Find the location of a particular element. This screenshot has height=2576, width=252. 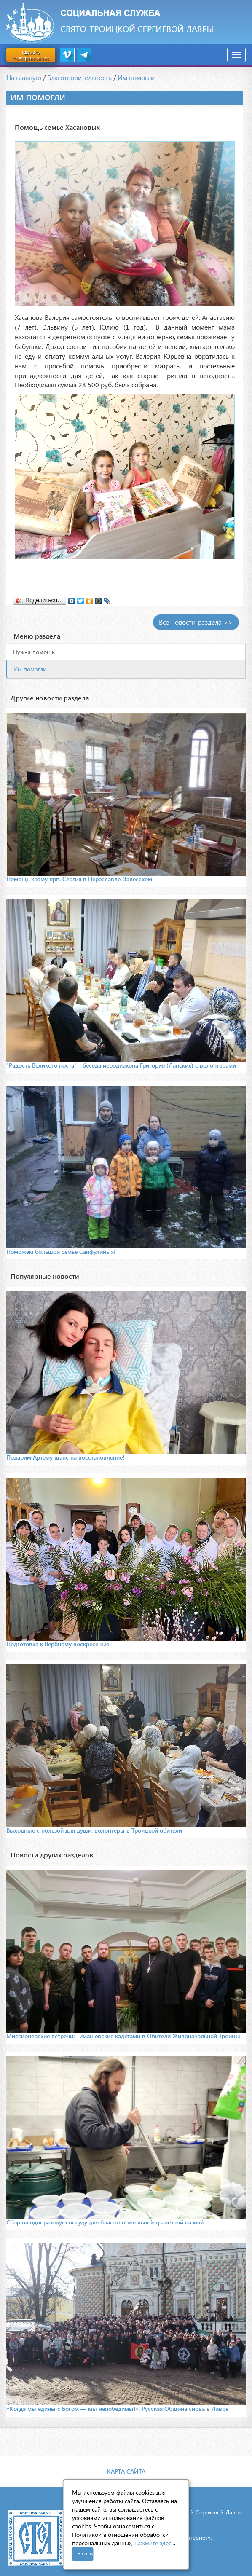

Я согласен is located at coordinates (86, 2553).